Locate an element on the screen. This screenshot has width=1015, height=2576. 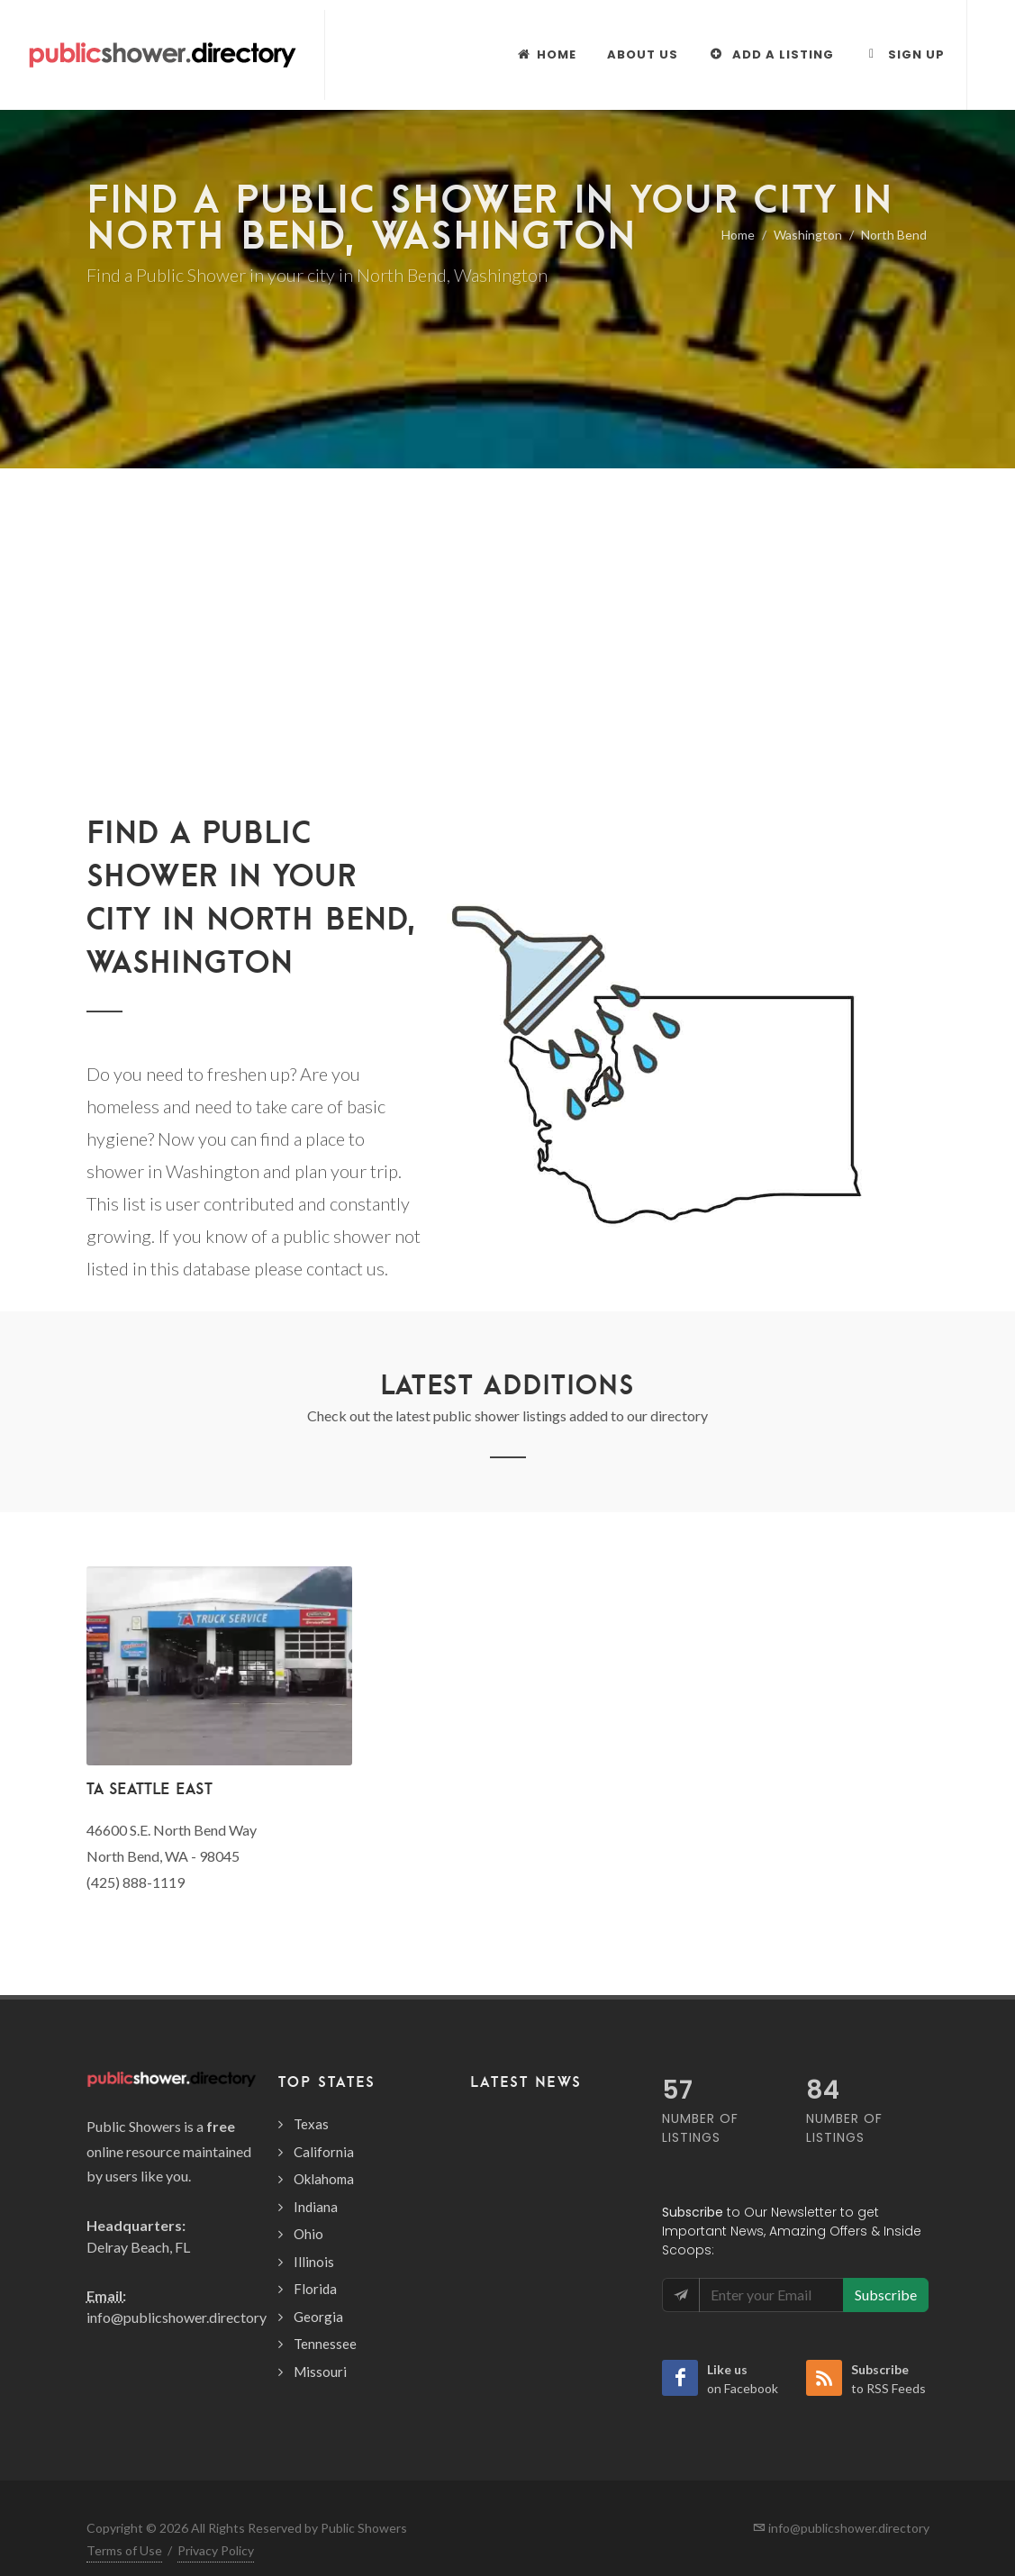
Subscribe is located at coordinates (886, 2294).